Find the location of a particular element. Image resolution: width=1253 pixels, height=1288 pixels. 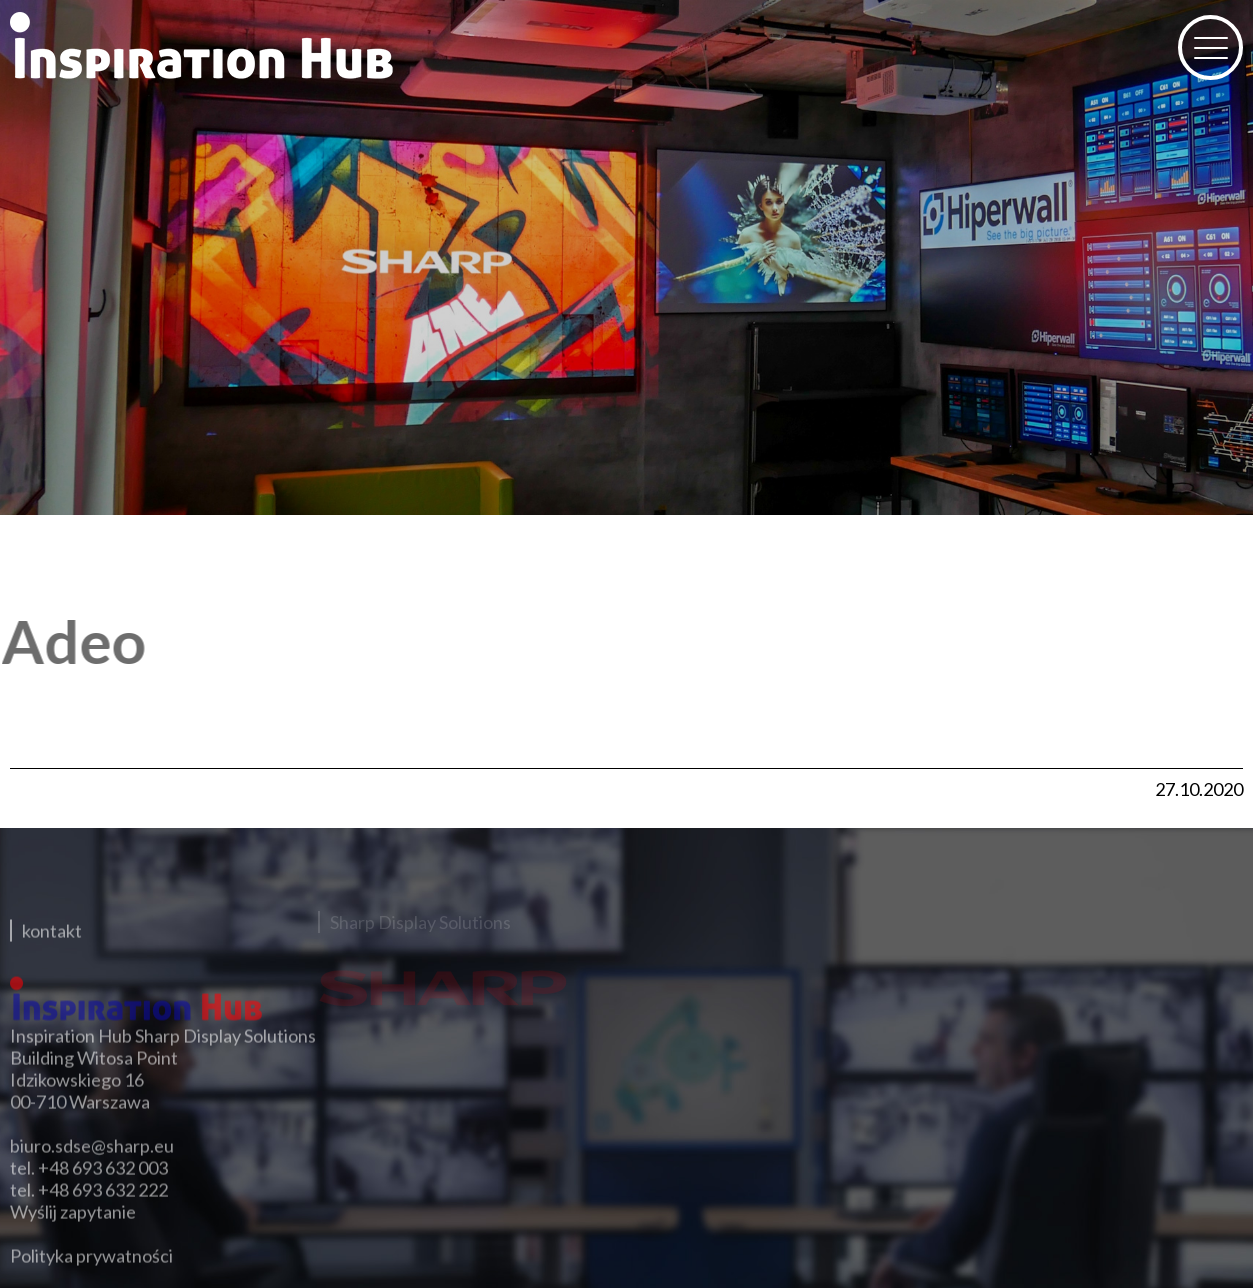

Wyślij zapytanie is located at coordinates (73, 1205).